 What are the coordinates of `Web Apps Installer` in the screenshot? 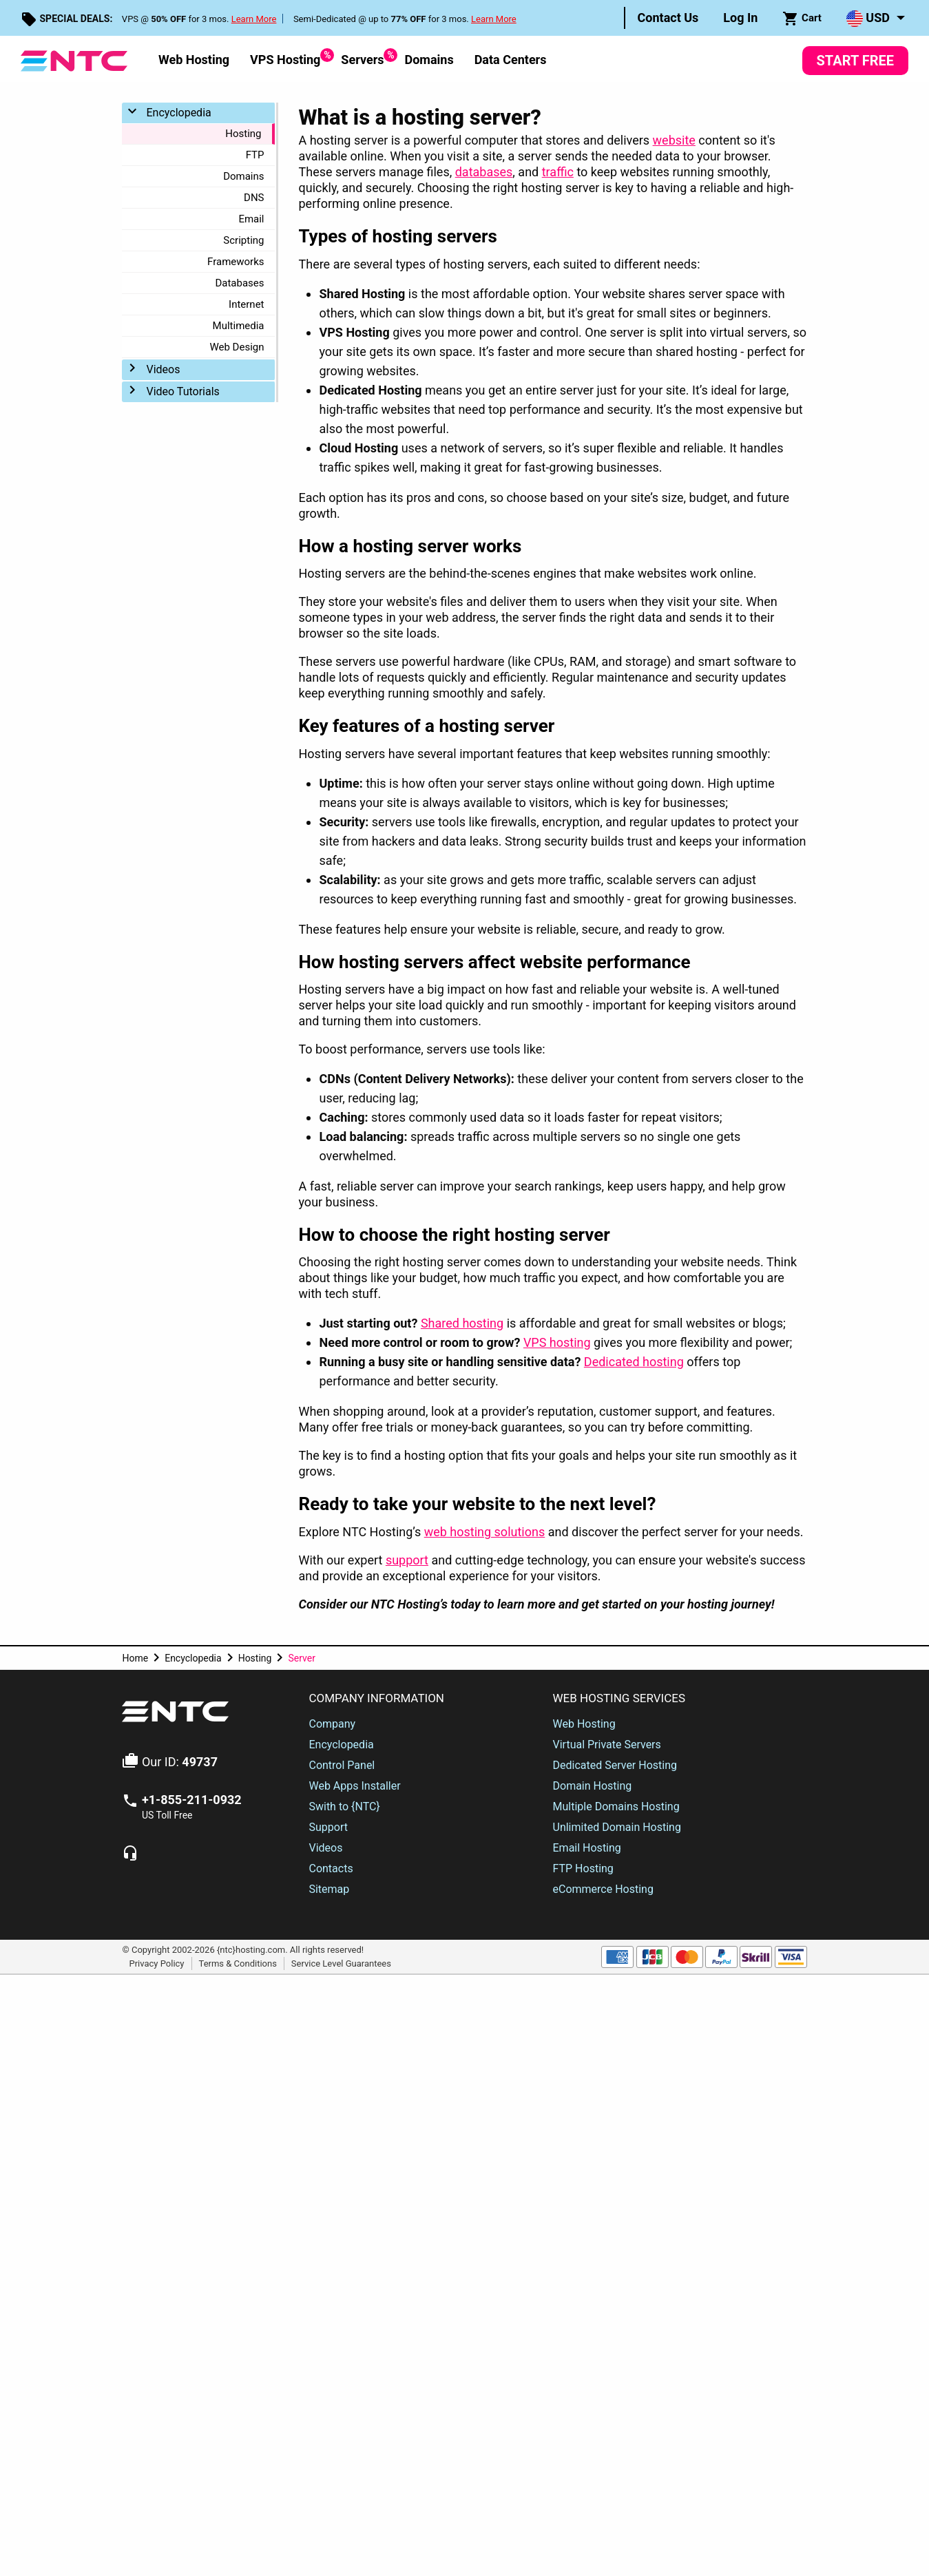 It's located at (354, 1785).